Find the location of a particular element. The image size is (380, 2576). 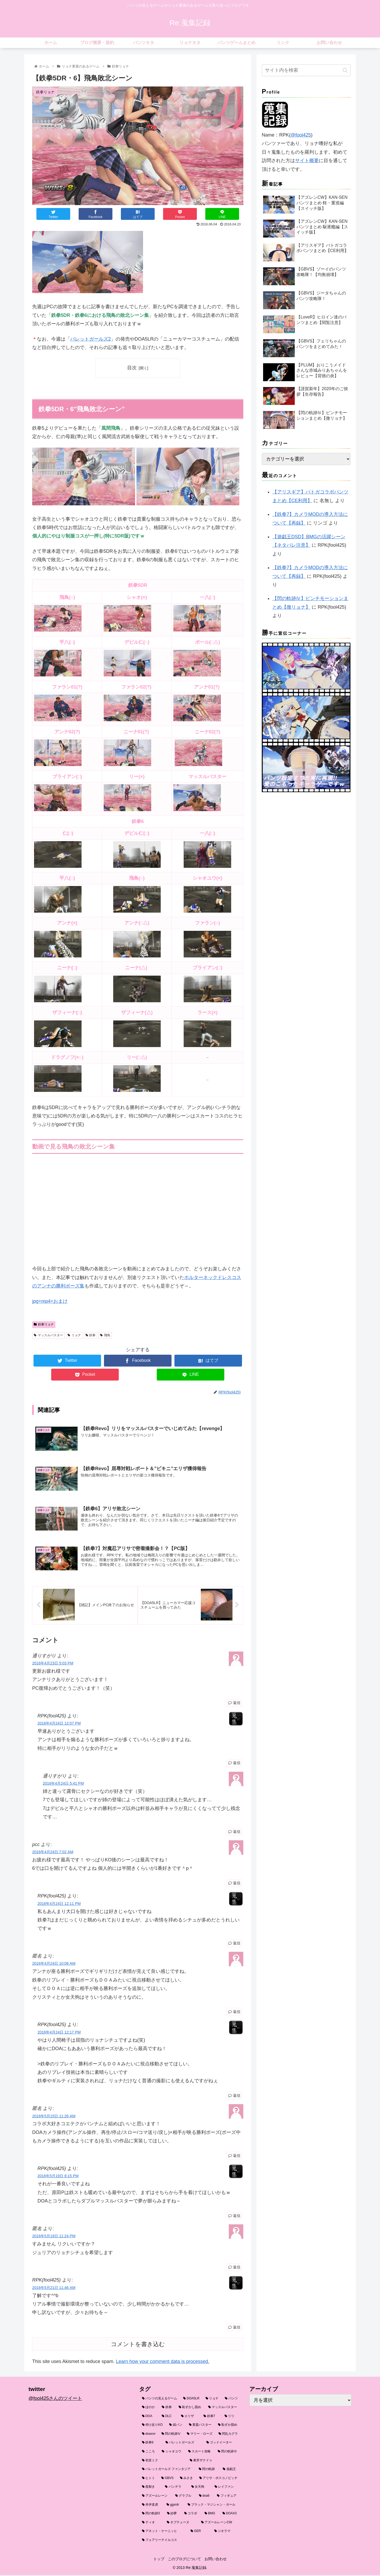

[遊戯王 (4個の項目)] is located at coordinates (230, 2471).